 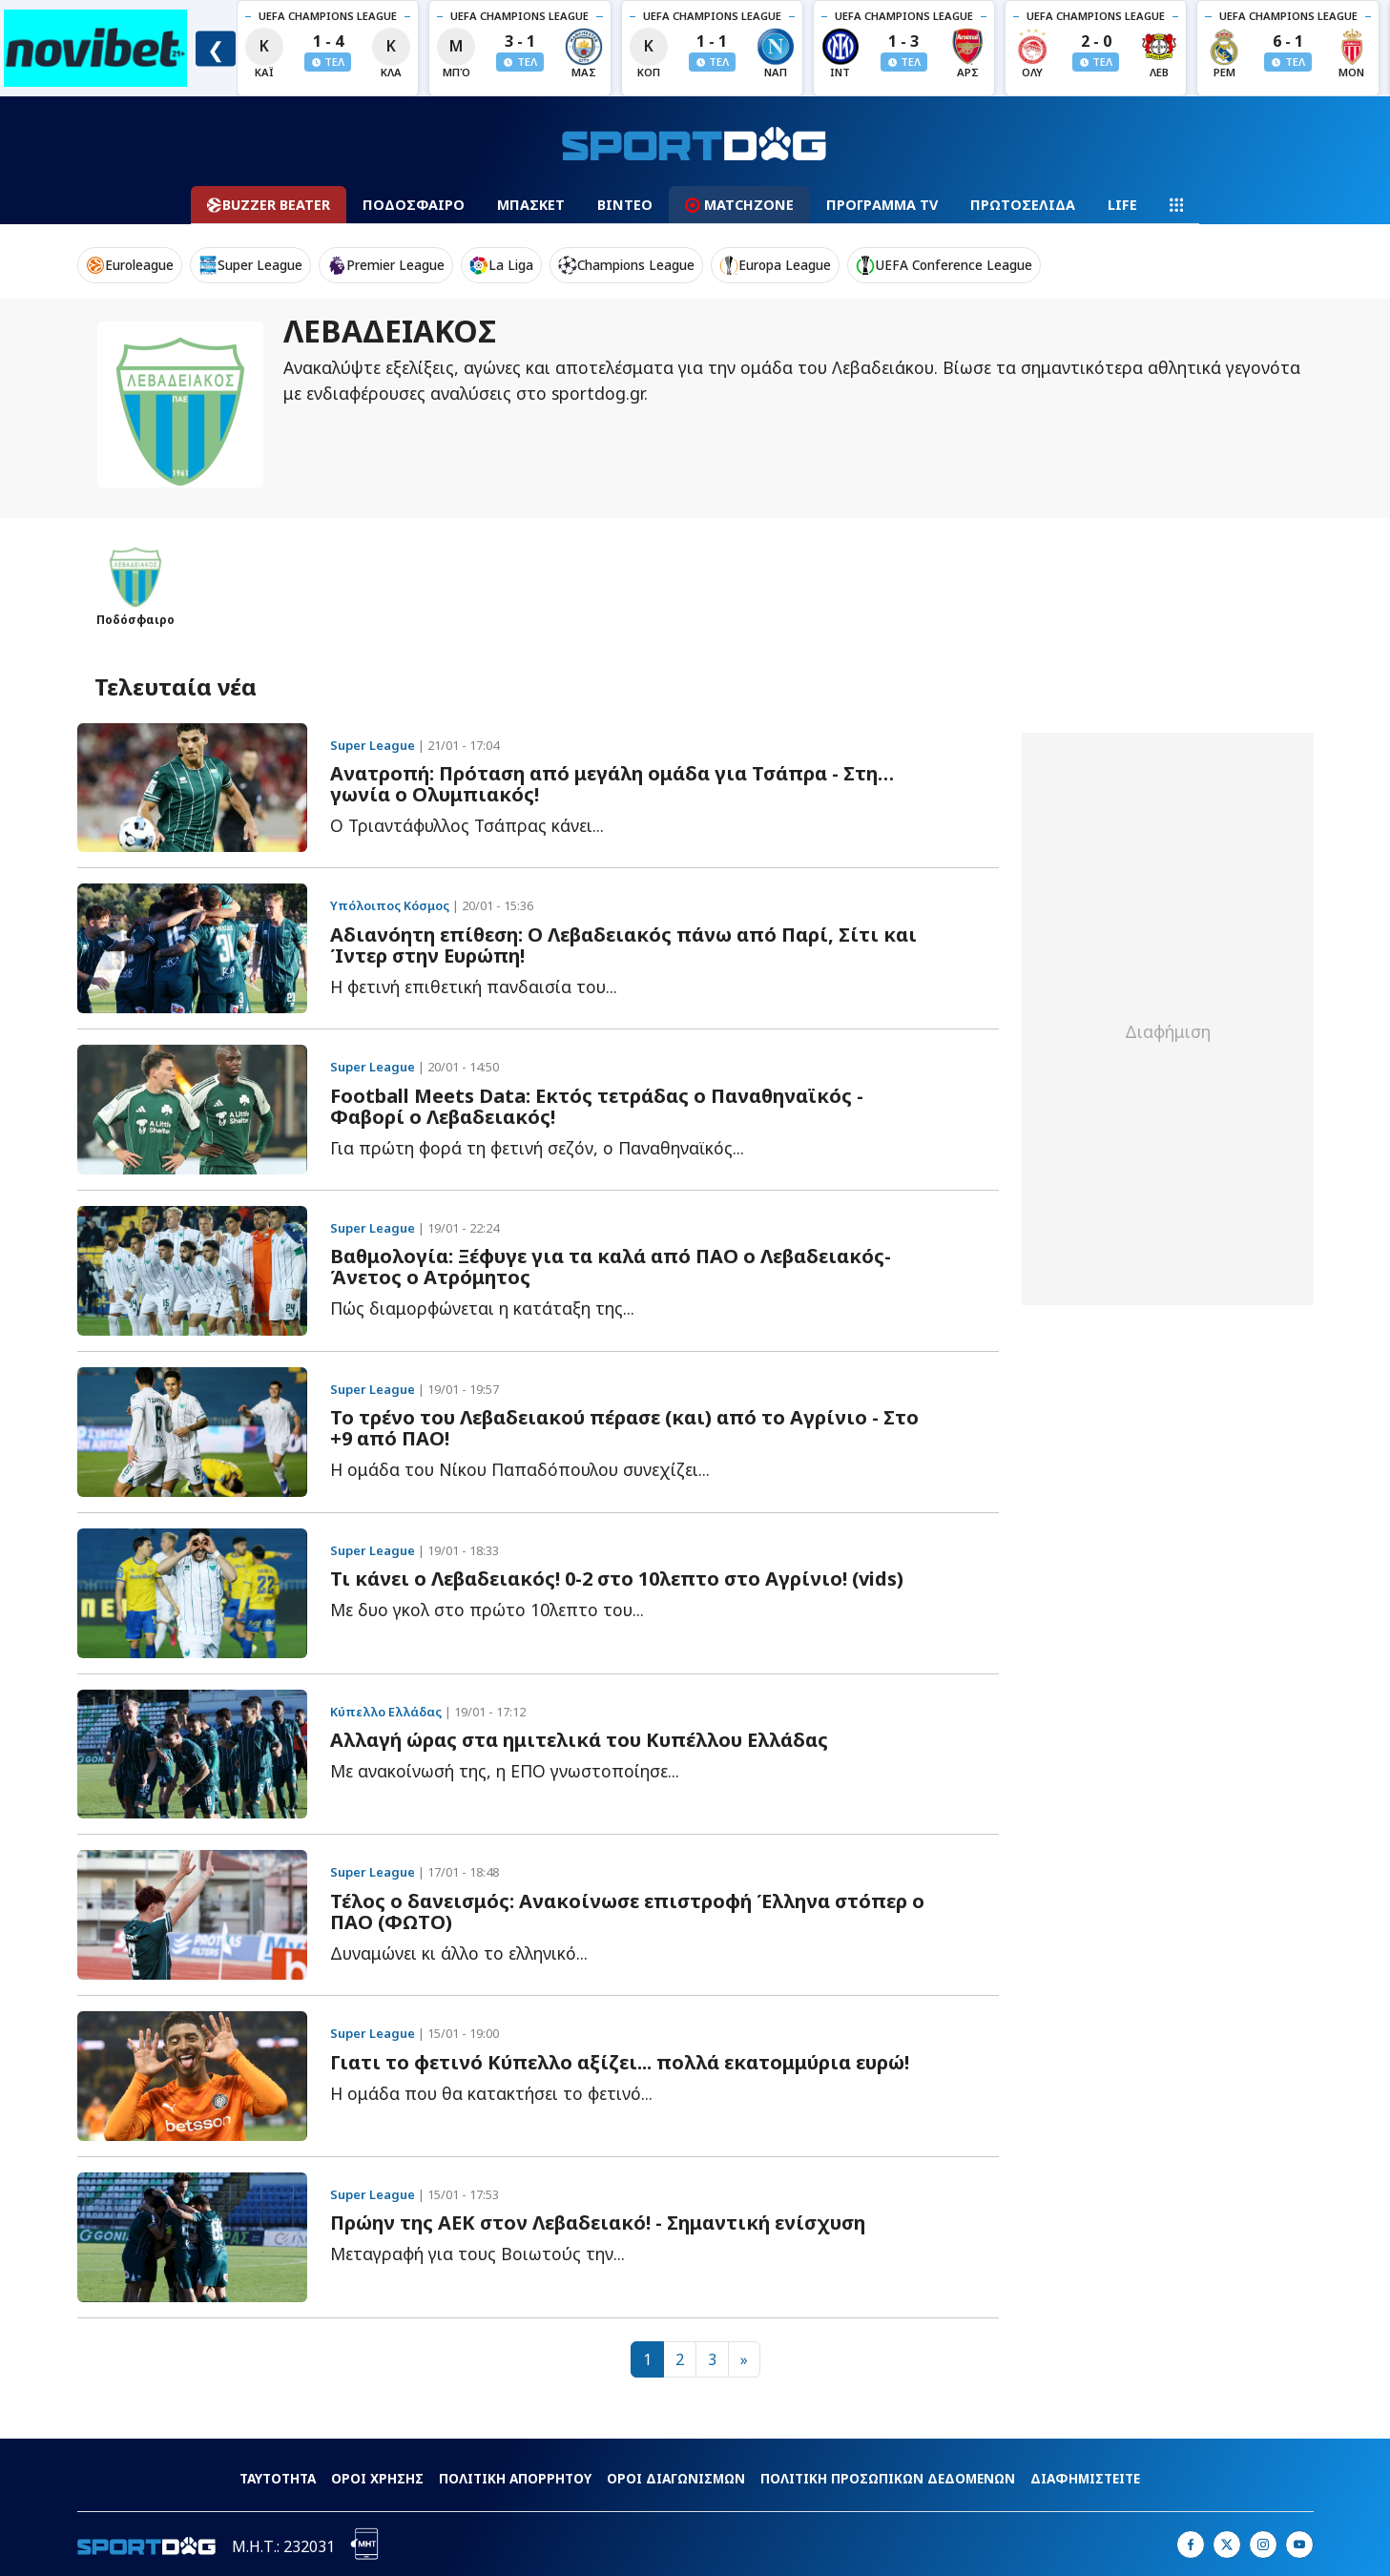 I want to click on ΟΡΟΙ ΧΡΗΣΗΣ, so click(x=377, y=2478).